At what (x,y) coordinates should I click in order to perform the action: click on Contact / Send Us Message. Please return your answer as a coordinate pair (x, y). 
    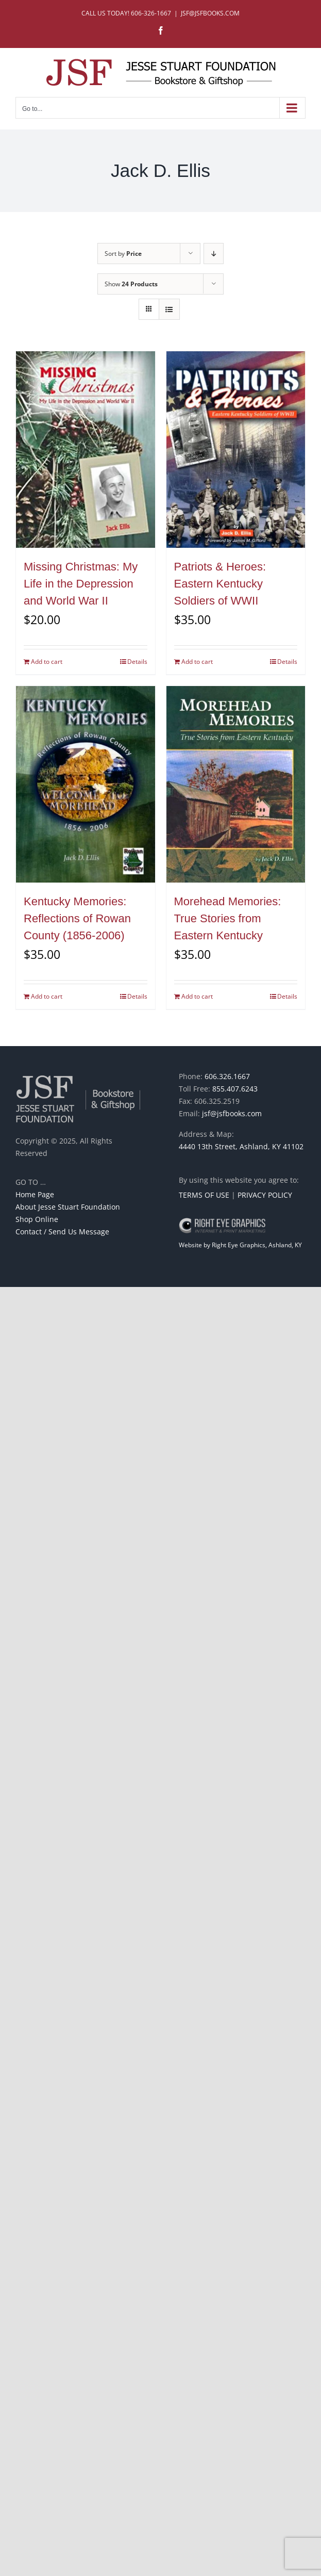
    Looking at the image, I should click on (62, 1231).